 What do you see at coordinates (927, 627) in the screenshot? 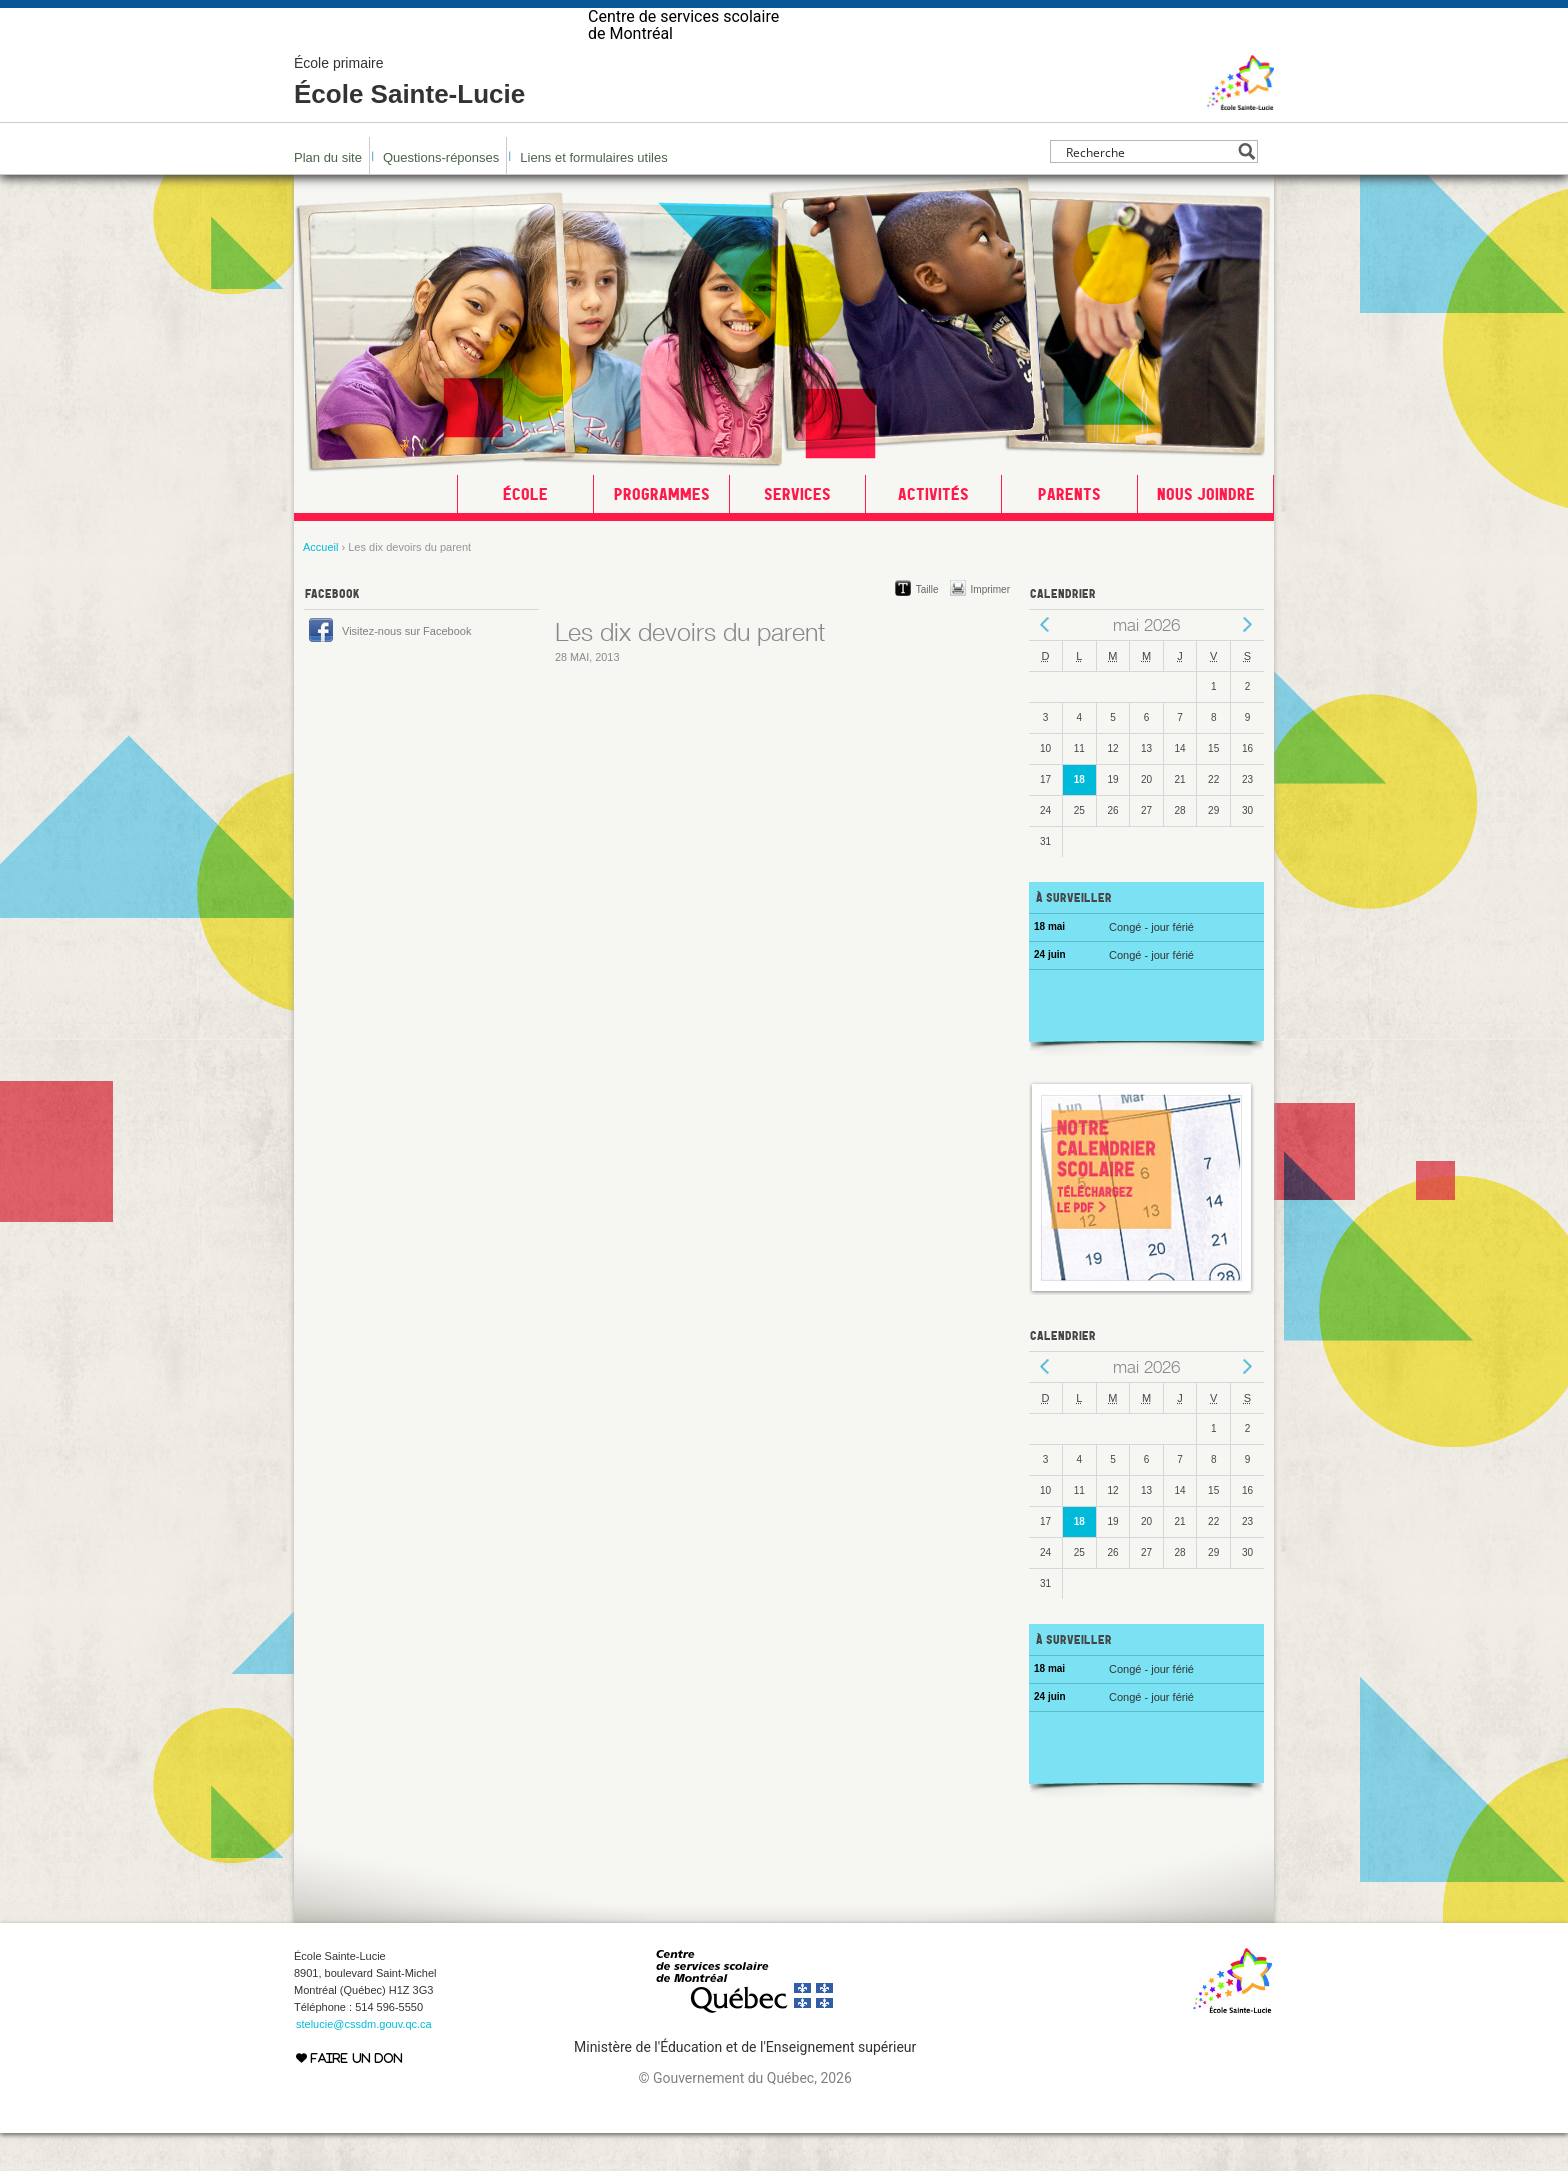
I see `Taille` at bounding box center [927, 627].